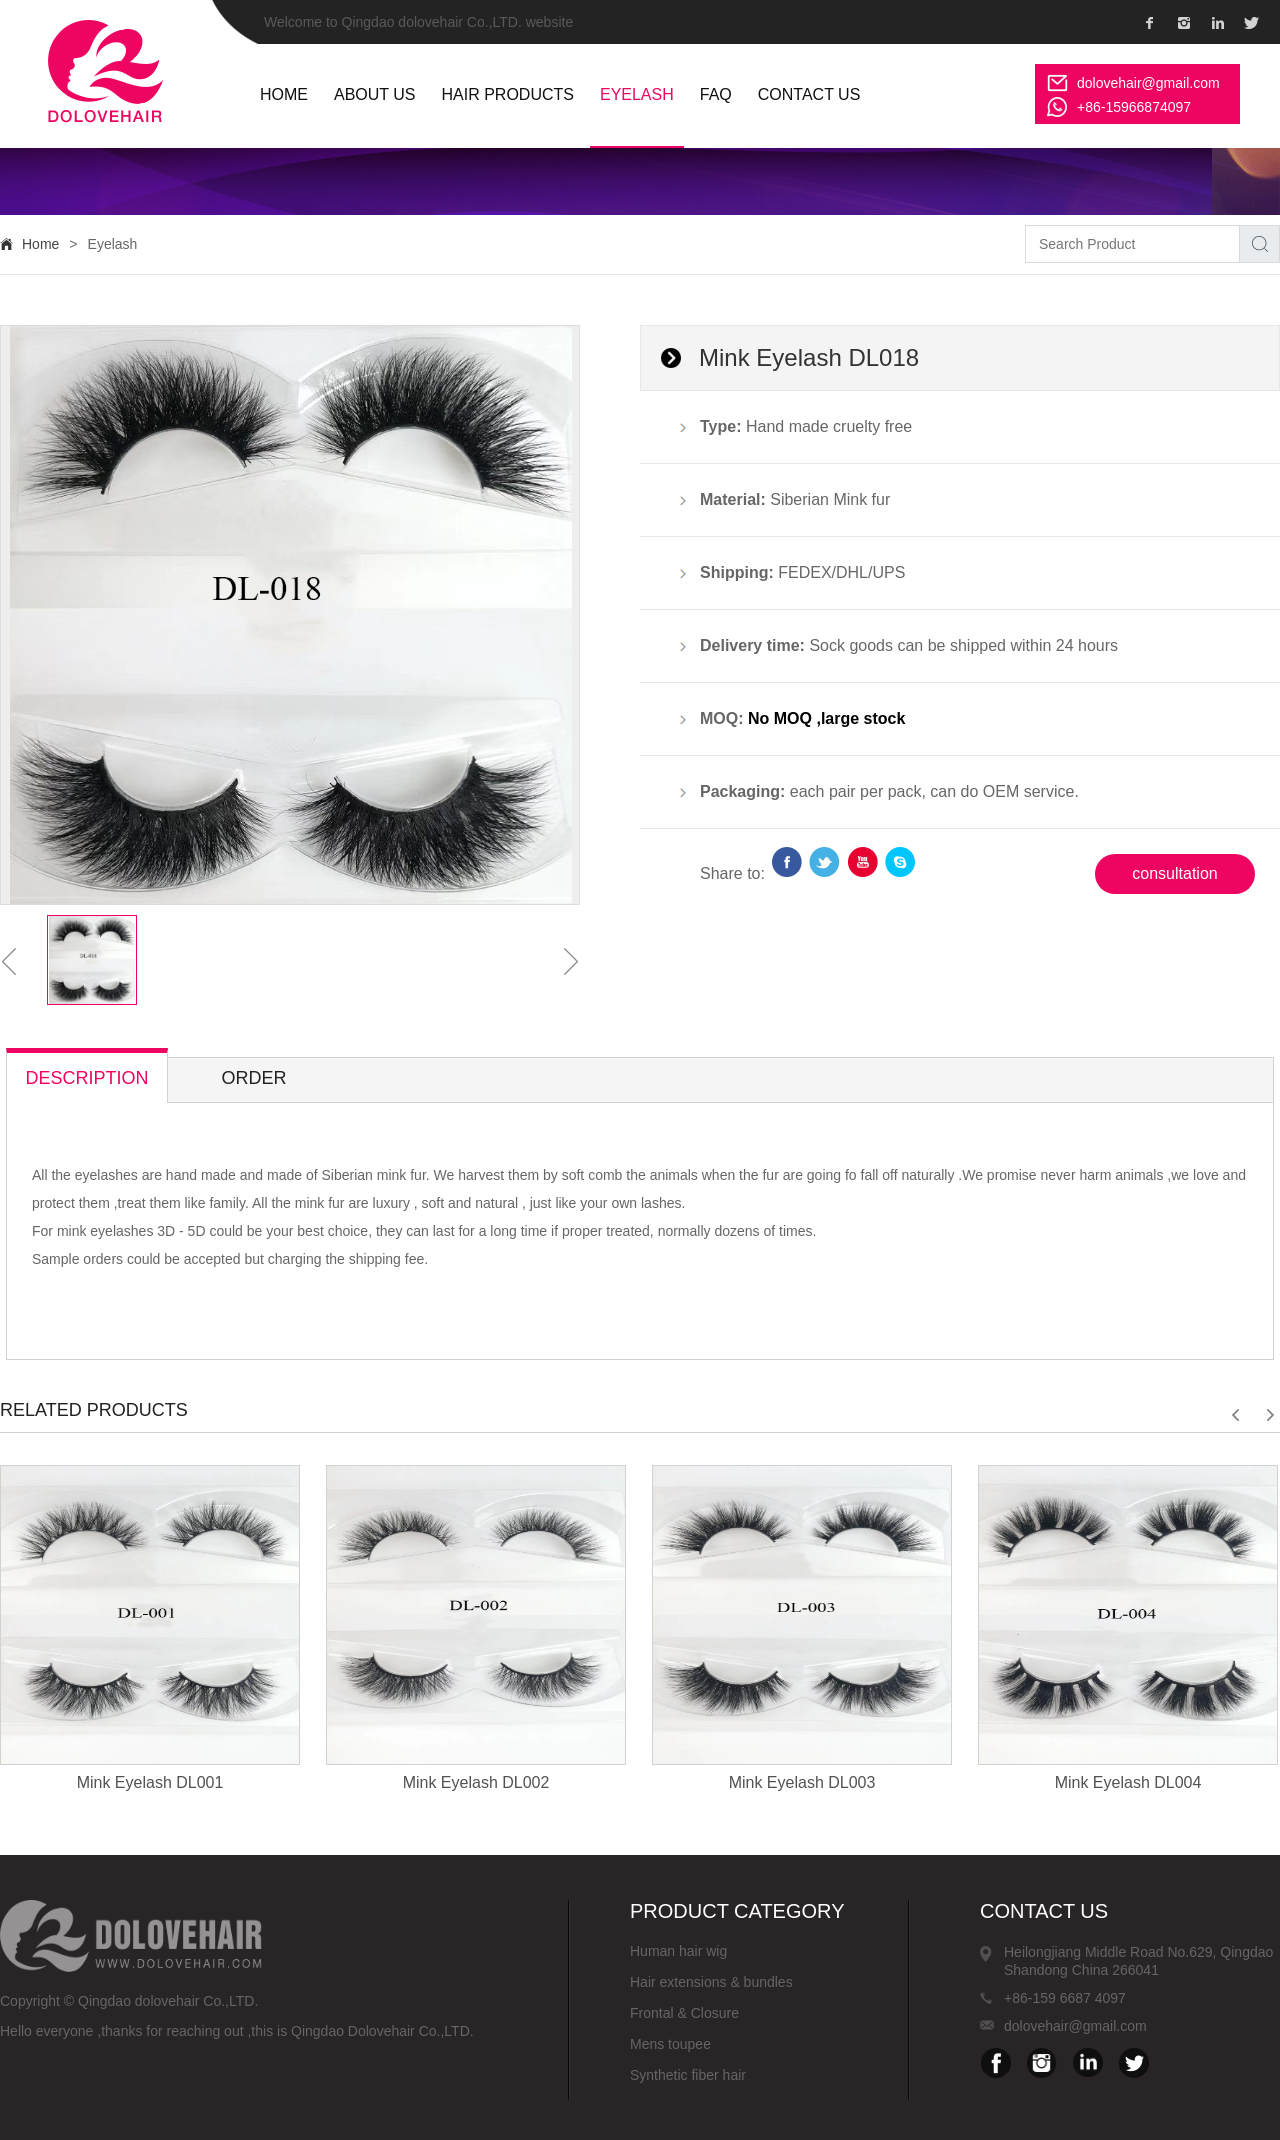 This screenshot has height=2140, width=1280. What do you see at coordinates (150, 1782) in the screenshot?
I see `Mink Eyelash DL001` at bounding box center [150, 1782].